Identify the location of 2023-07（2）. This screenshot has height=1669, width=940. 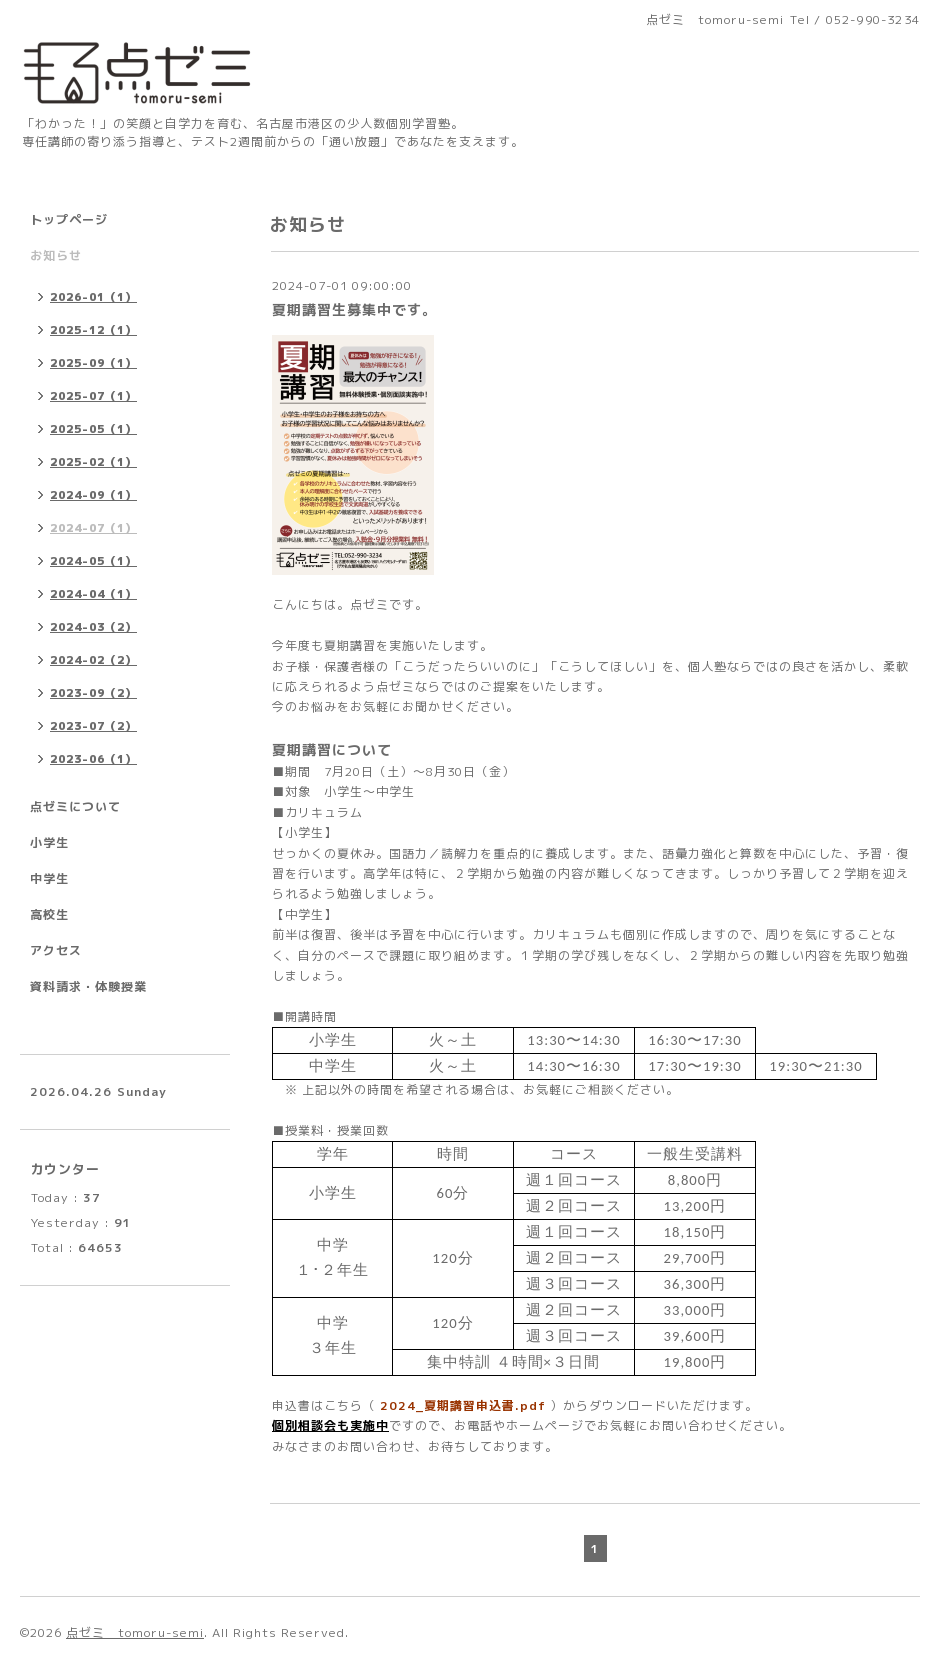
(93, 726).